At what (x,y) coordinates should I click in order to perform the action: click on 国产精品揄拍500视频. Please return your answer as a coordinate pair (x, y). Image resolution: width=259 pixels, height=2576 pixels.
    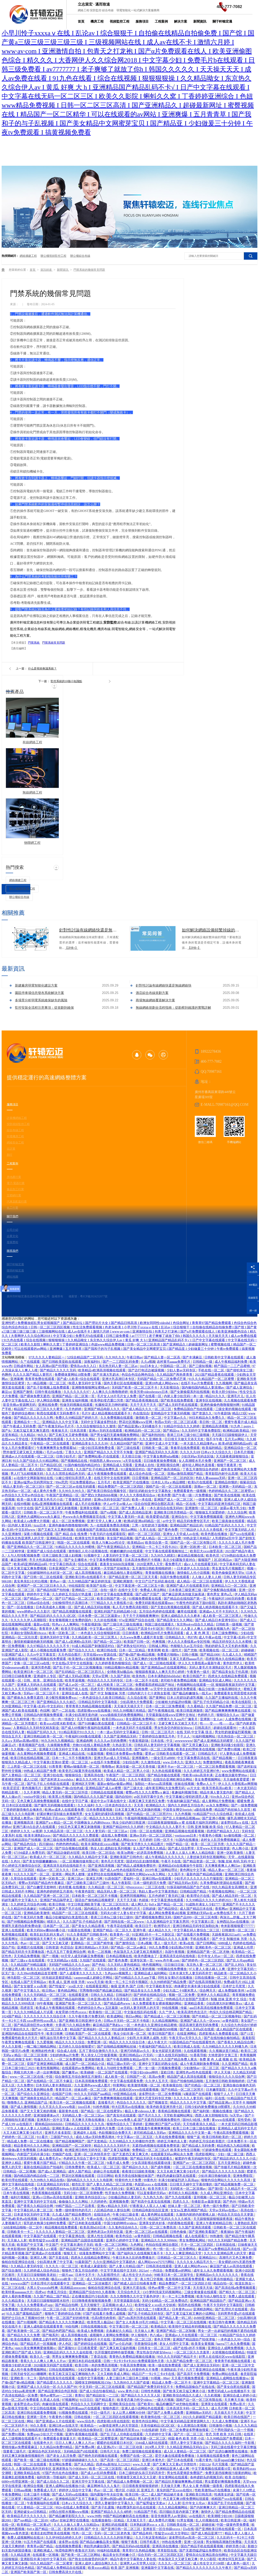
    Looking at the image, I should click on (162, 2029).